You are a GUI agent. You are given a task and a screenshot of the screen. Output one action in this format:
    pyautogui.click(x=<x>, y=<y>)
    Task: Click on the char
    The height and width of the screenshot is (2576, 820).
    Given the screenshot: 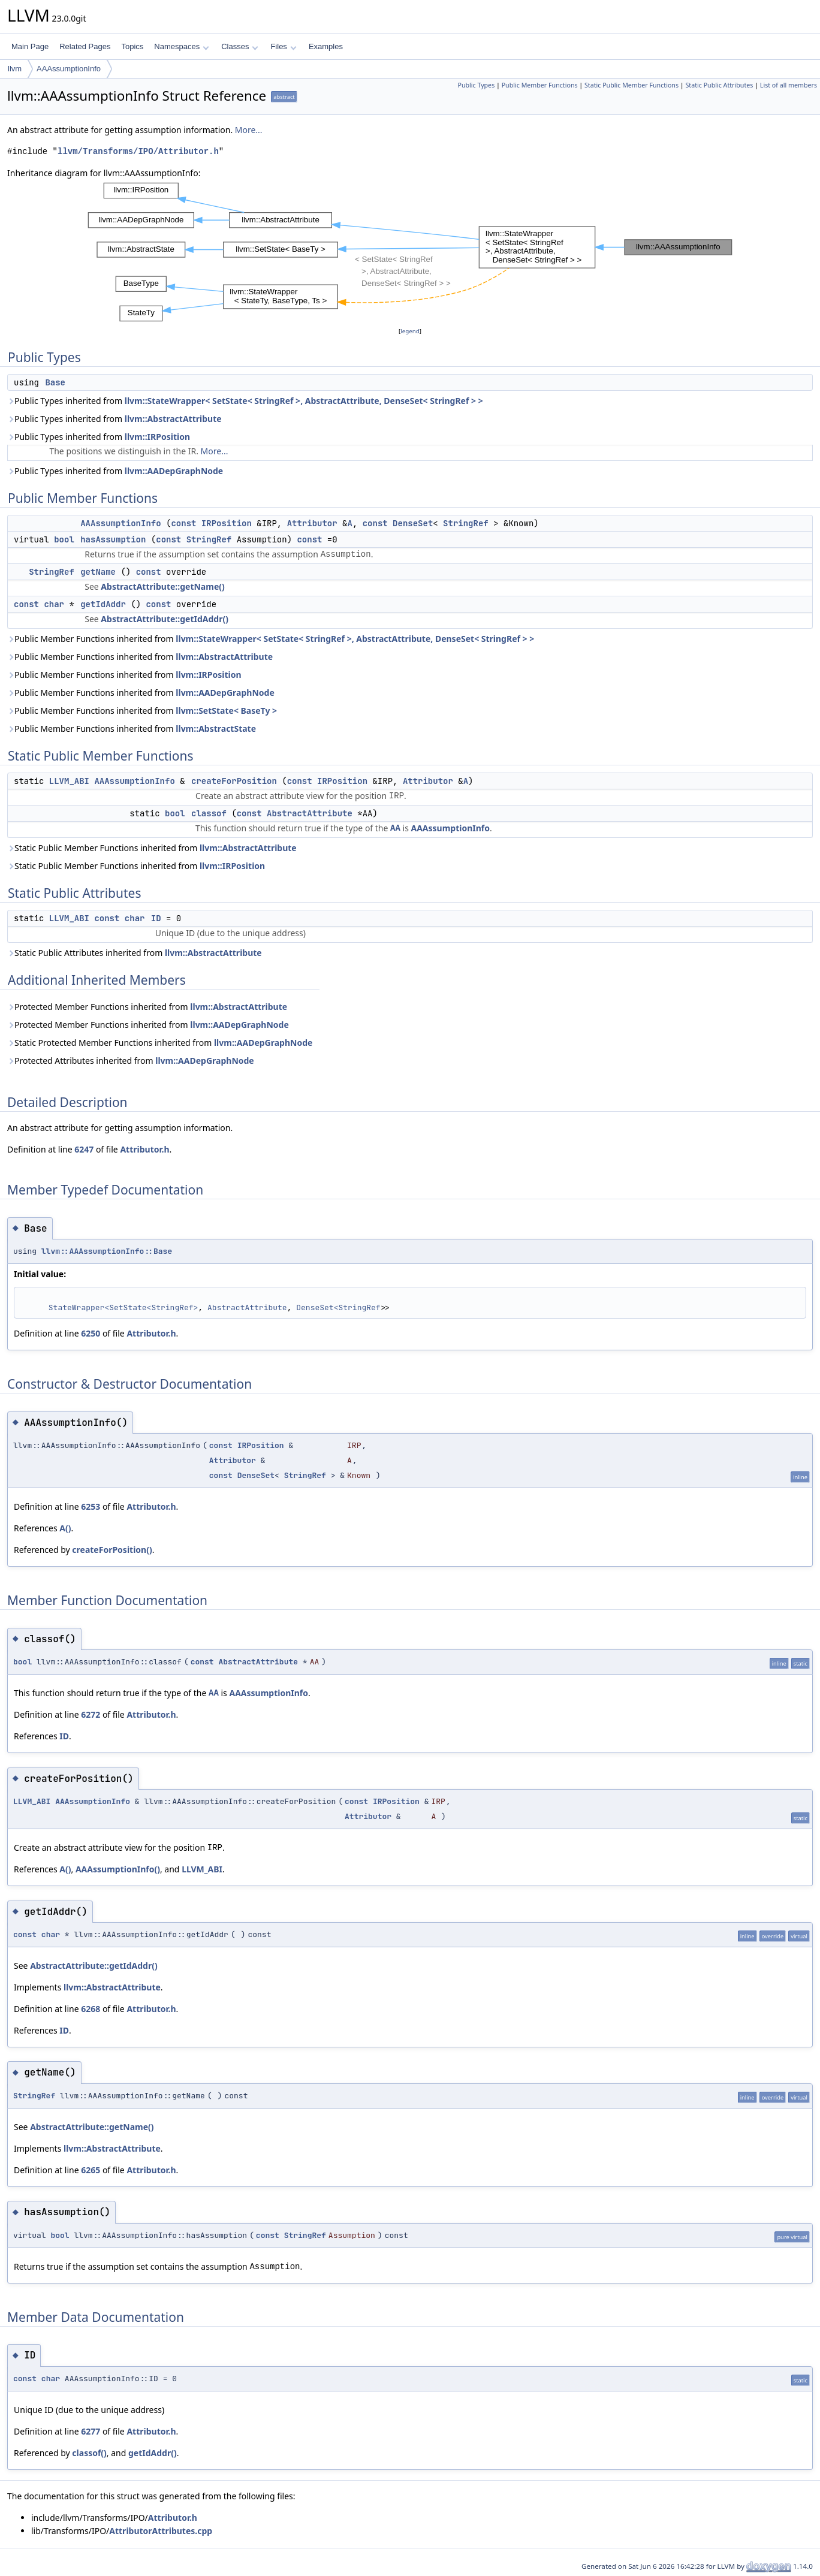 What is the action you would take?
    pyautogui.click(x=54, y=604)
    